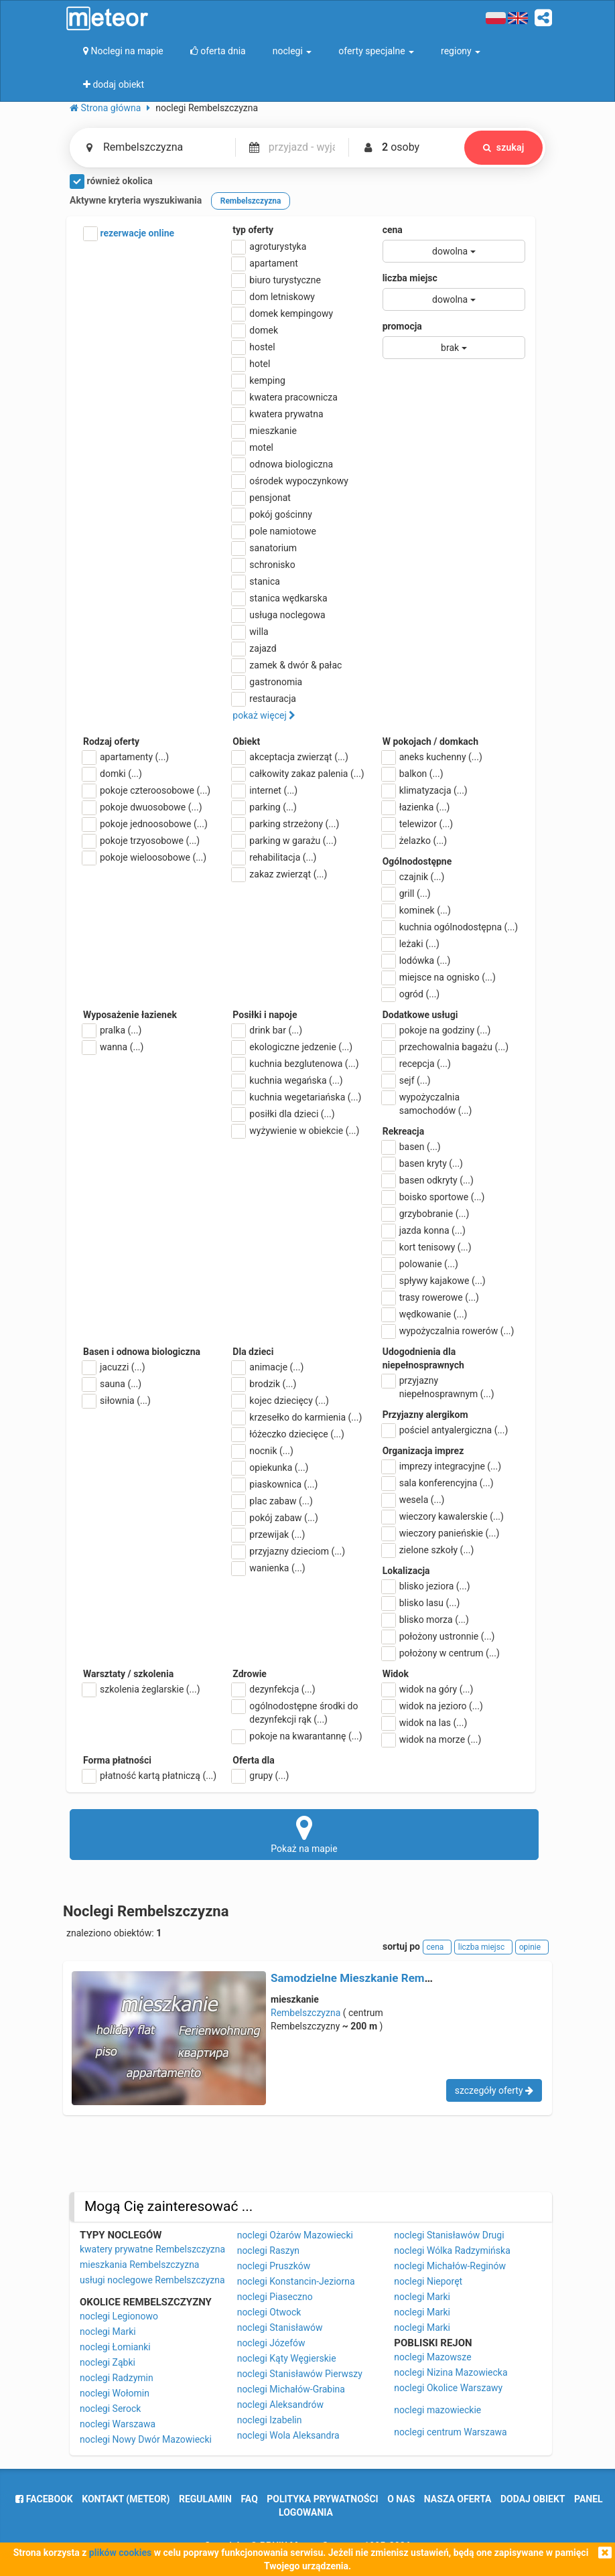 Image resolution: width=615 pixels, height=2576 pixels. Describe the element at coordinates (295, 1712) in the screenshot. I see `ogólnodostępne środki do dezynfekcji rąk` at that location.